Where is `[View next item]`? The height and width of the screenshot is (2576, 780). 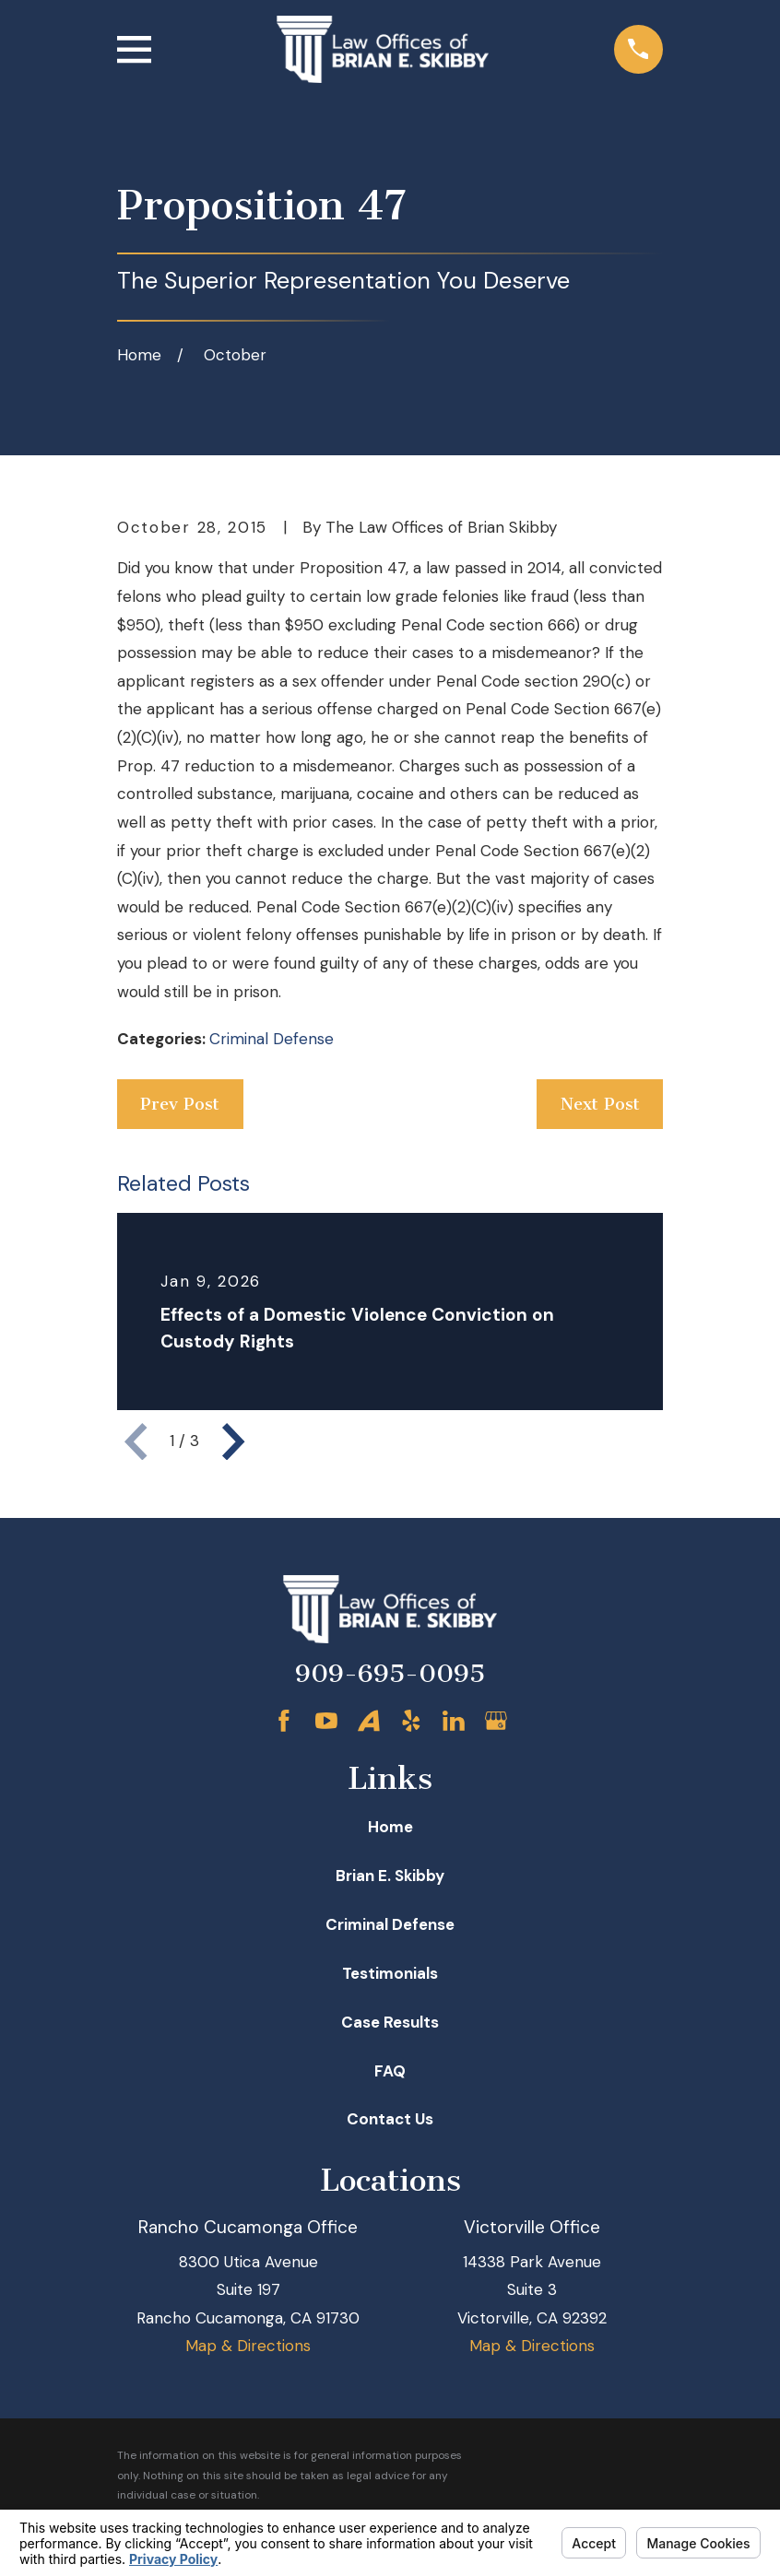
[View next item] is located at coordinates (233, 1441).